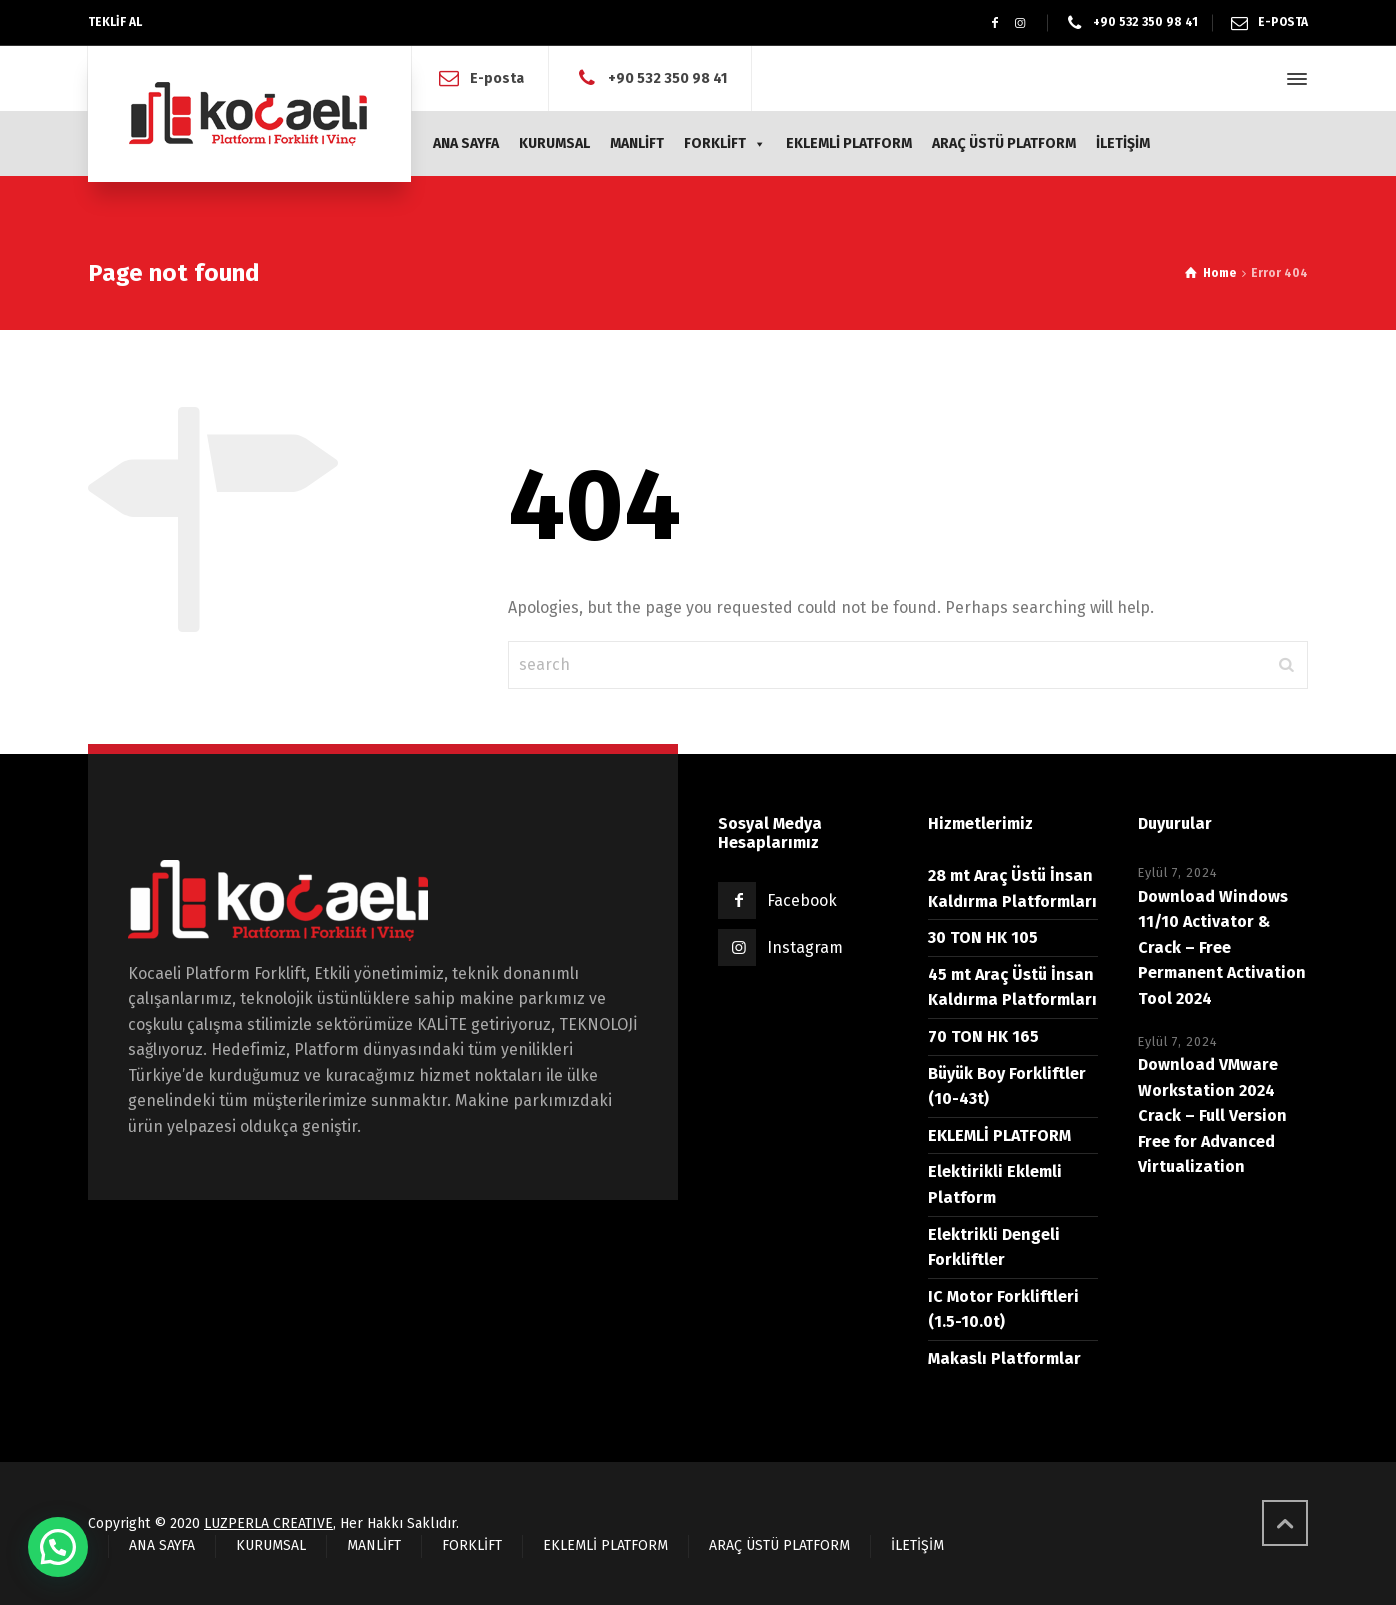 The image size is (1396, 1605). I want to click on ANA SAYFA, so click(466, 143).